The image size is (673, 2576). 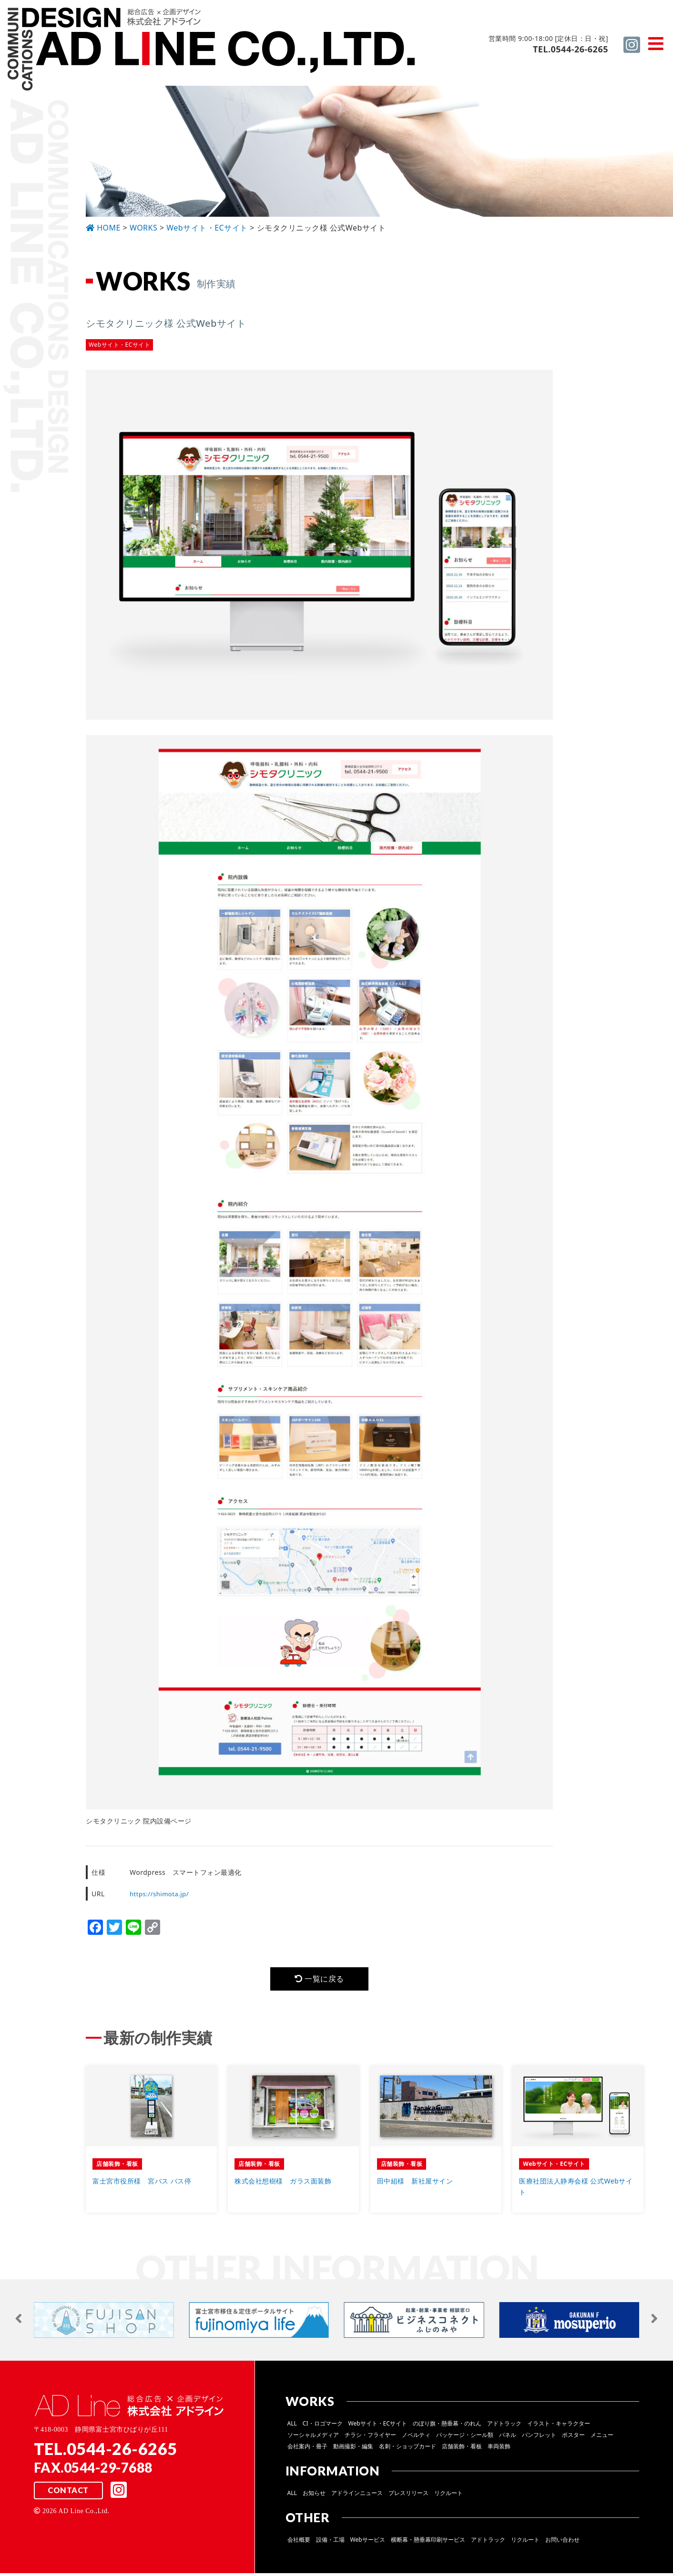 I want to click on 名刺・ショップカード, so click(x=407, y=2449).